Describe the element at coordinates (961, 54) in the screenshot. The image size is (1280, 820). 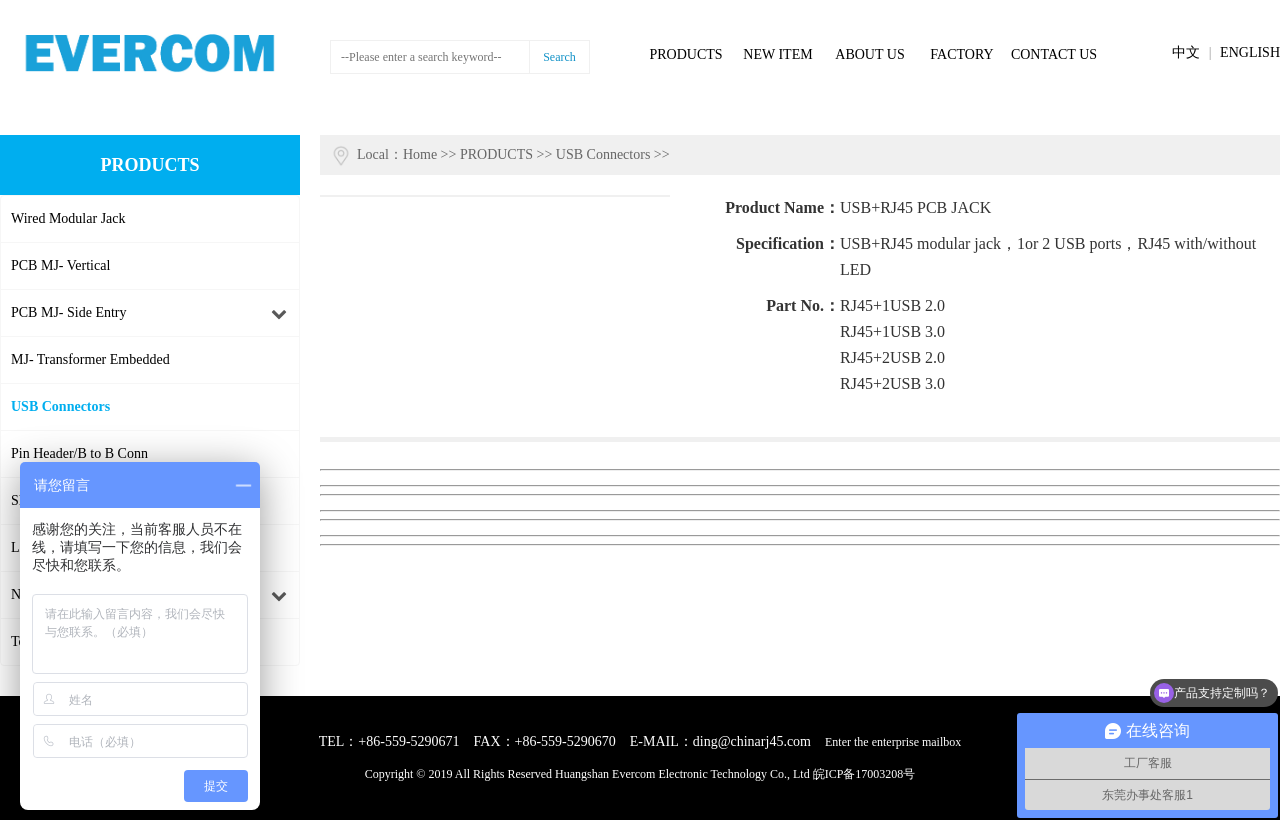
I see `FACTORY` at that location.